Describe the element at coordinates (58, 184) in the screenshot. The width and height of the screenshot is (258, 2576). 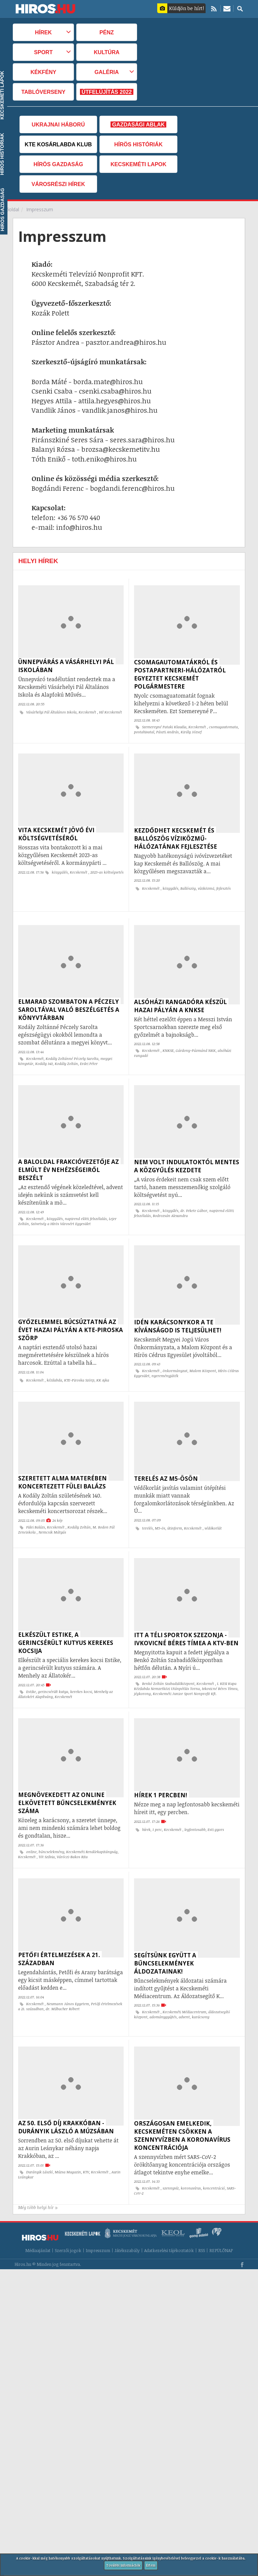
I see `Városrészi hírek` at that location.